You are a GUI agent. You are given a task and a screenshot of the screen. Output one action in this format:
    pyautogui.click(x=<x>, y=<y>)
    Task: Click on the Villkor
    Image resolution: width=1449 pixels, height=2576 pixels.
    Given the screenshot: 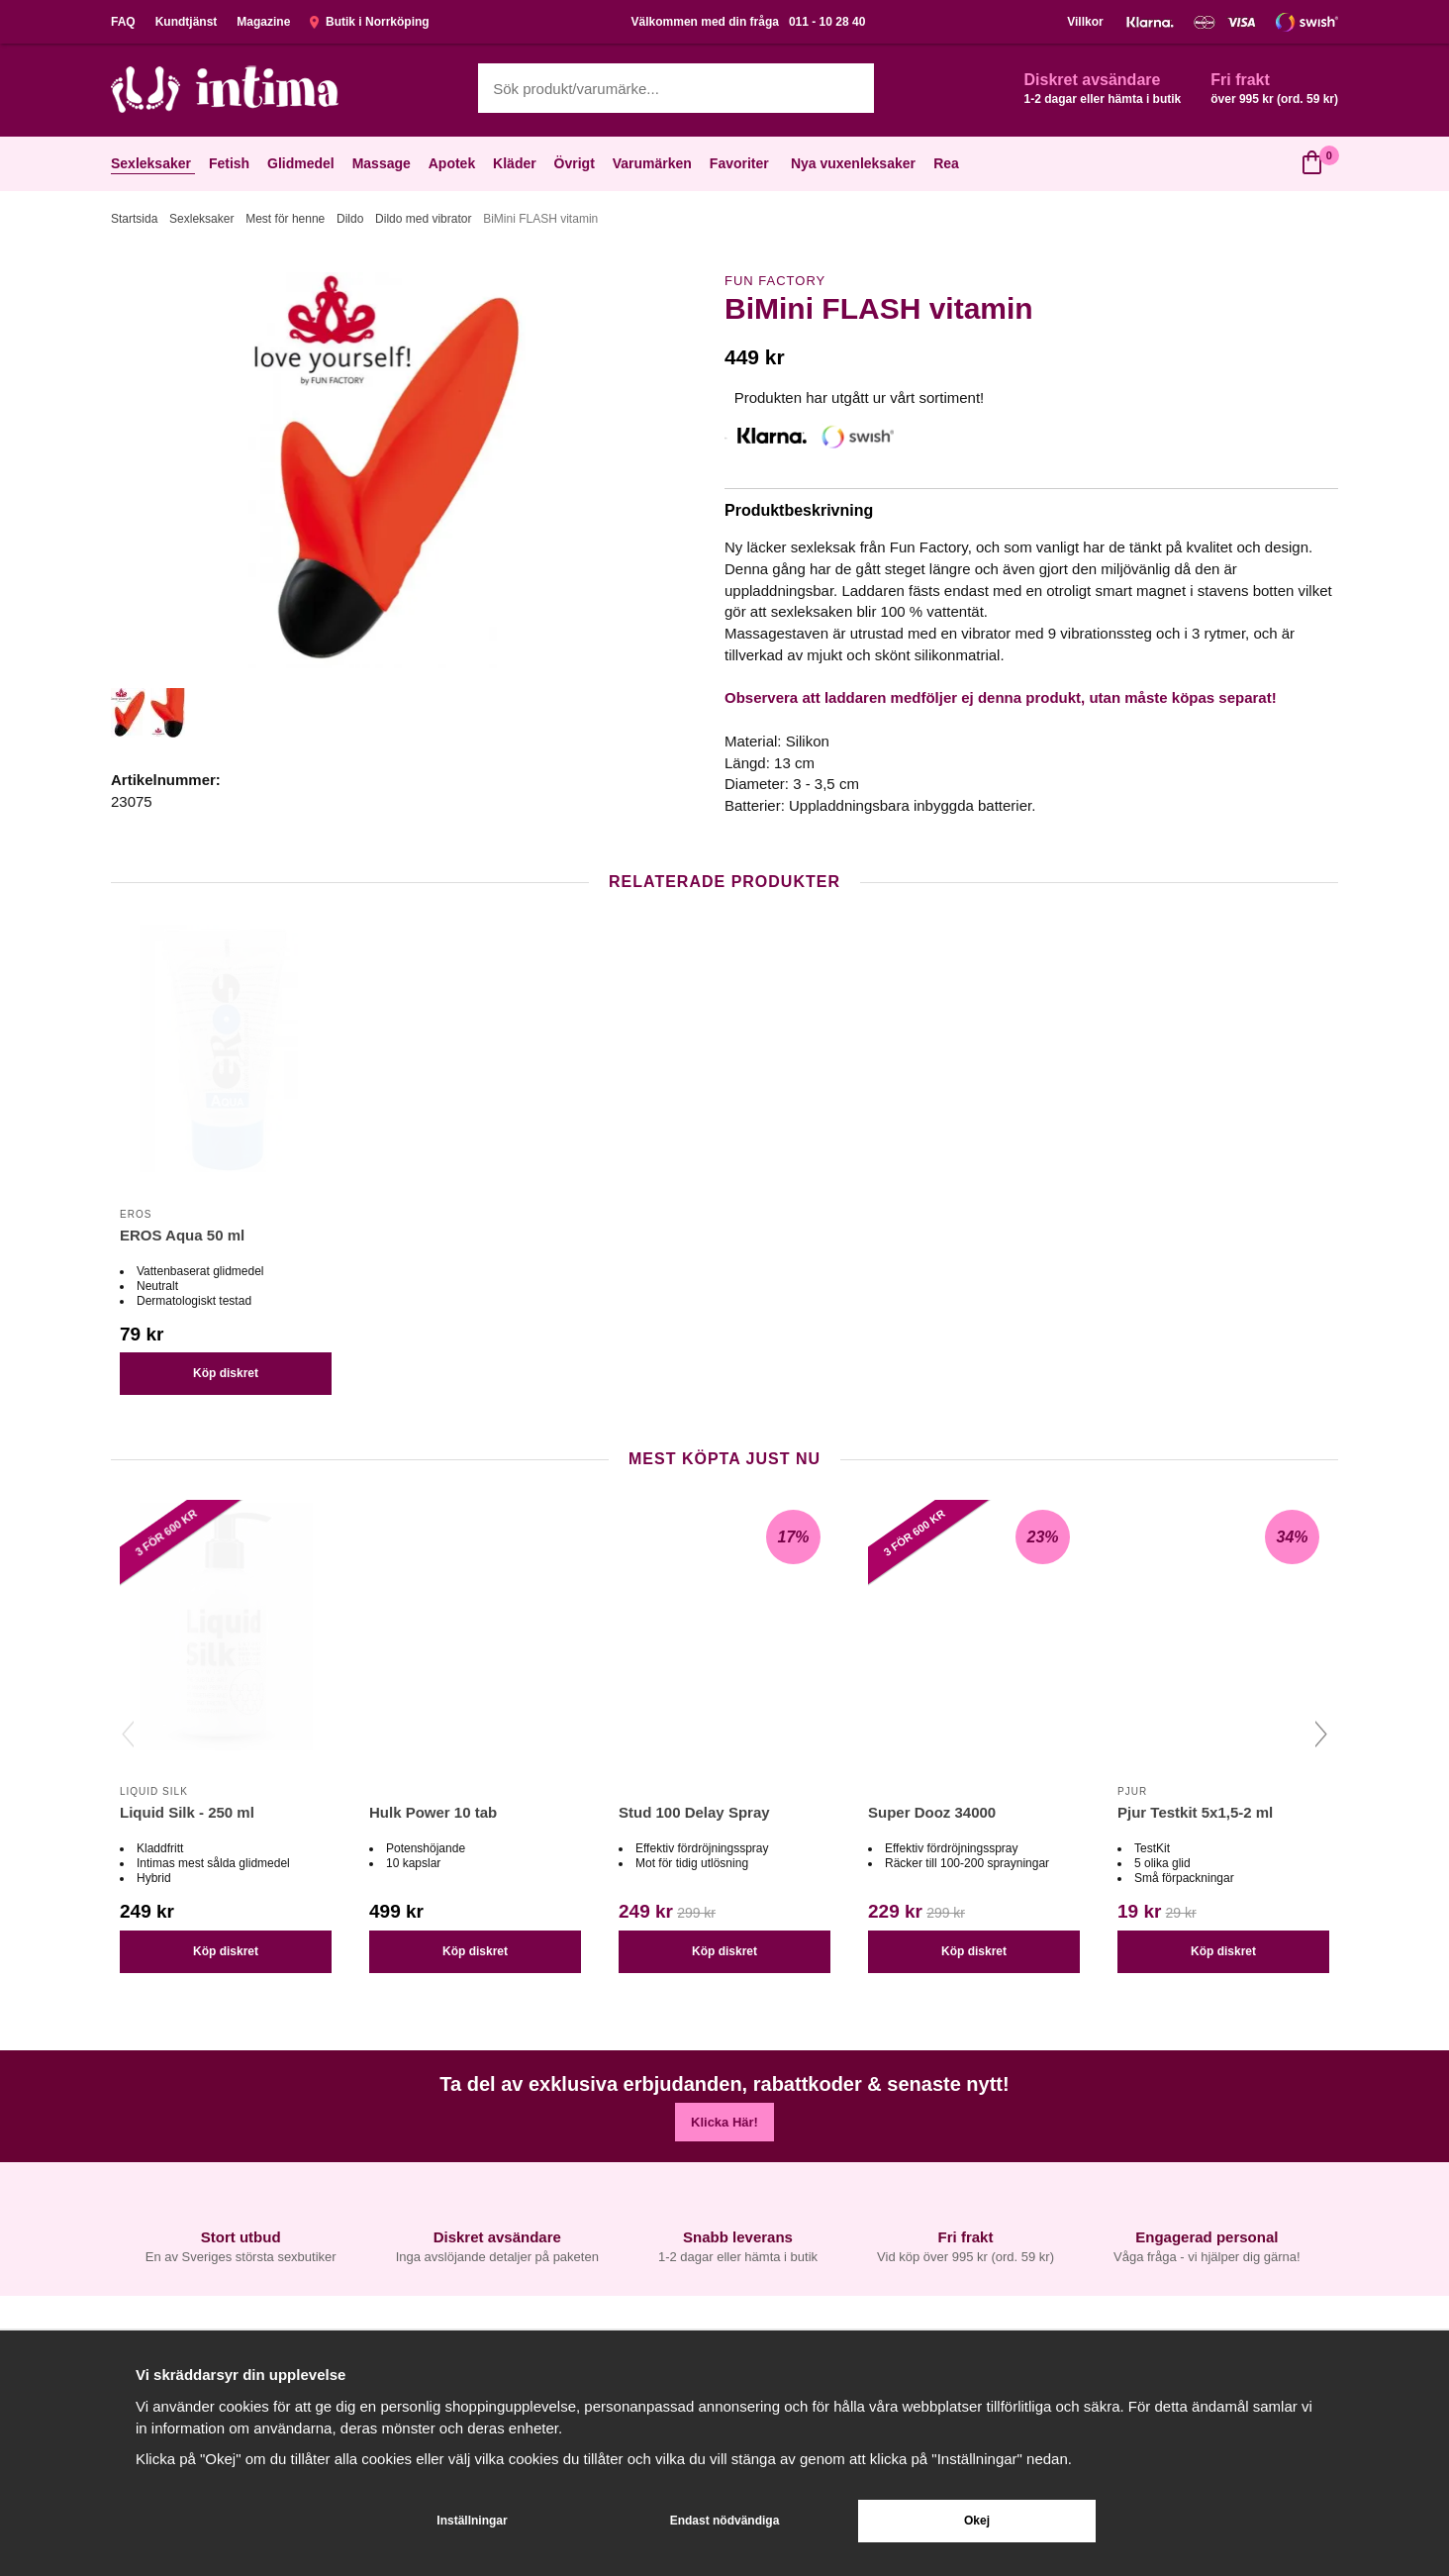 What is the action you would take?
    pyautogui.click(x=1085, y=22)
    